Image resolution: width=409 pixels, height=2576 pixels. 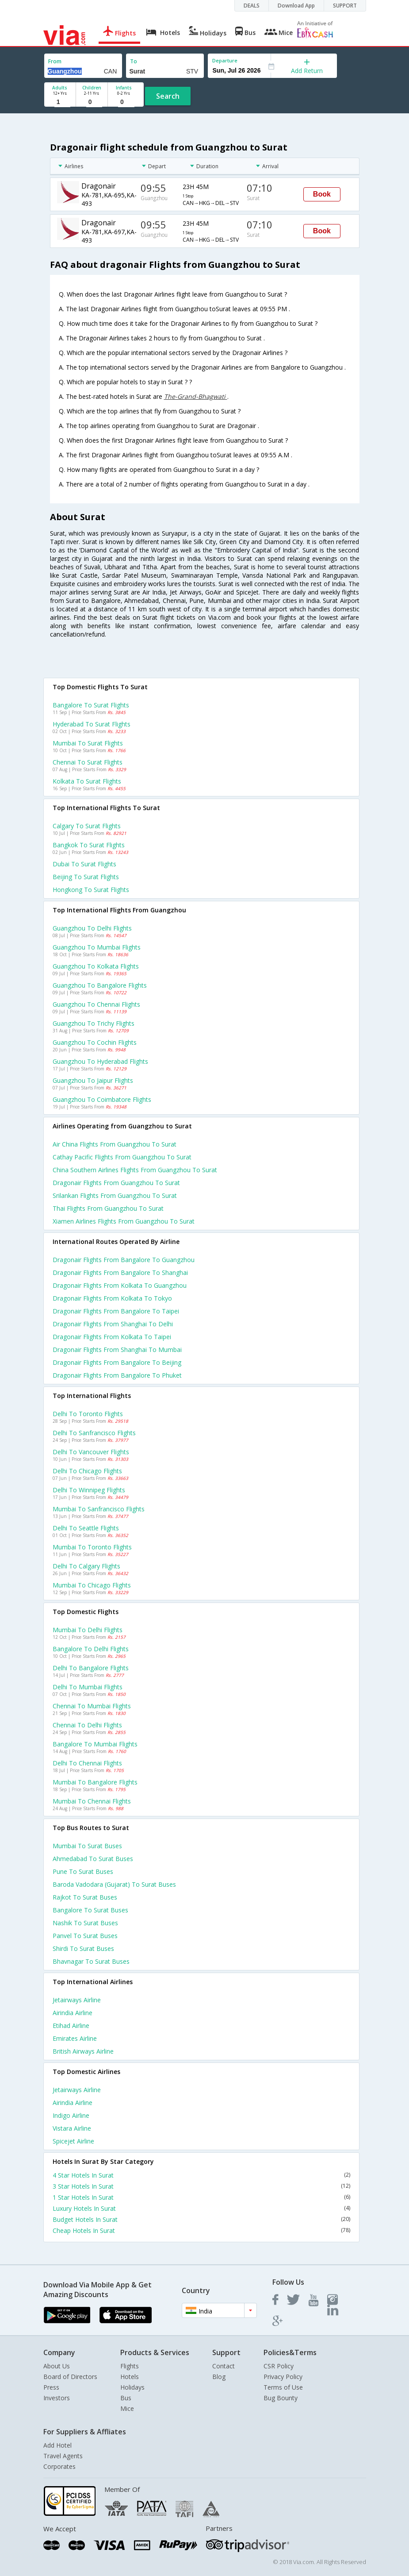 What do you see at coordinates (72, 2128) in the screenshot?
I see `Vistara Airline` at bounding box center [72, 2128].